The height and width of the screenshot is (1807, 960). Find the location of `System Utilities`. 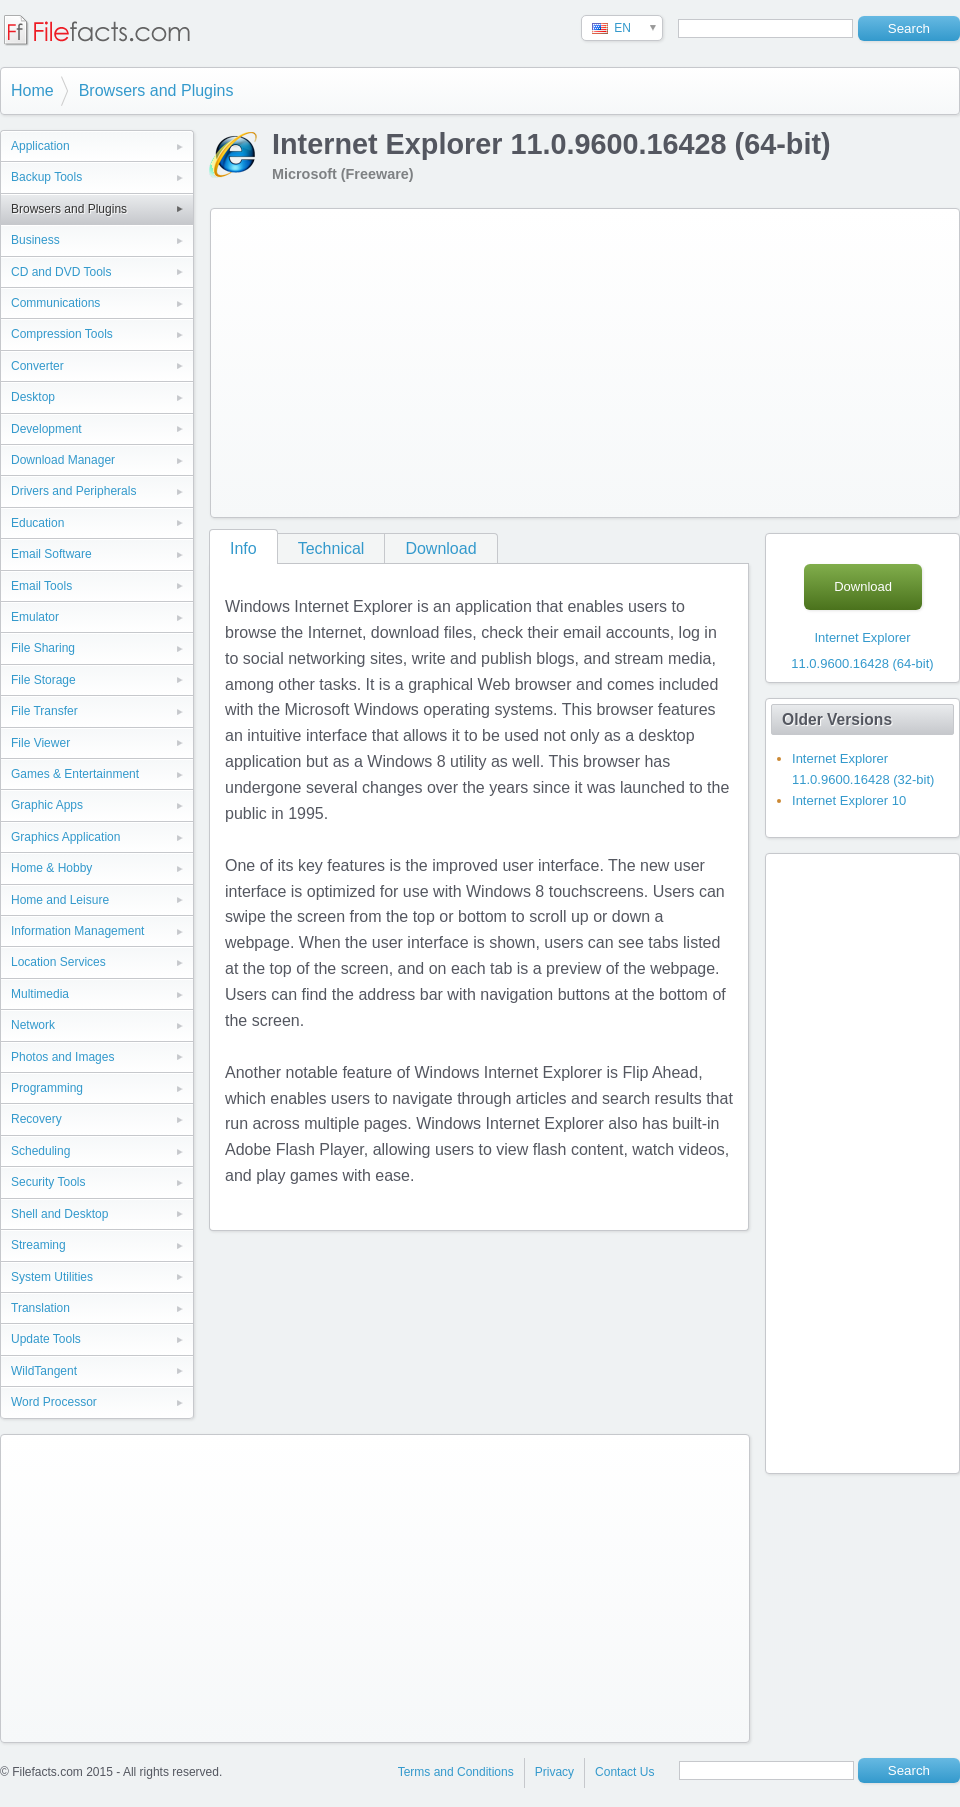

System Utilities is located at coordinates (52, 1277).